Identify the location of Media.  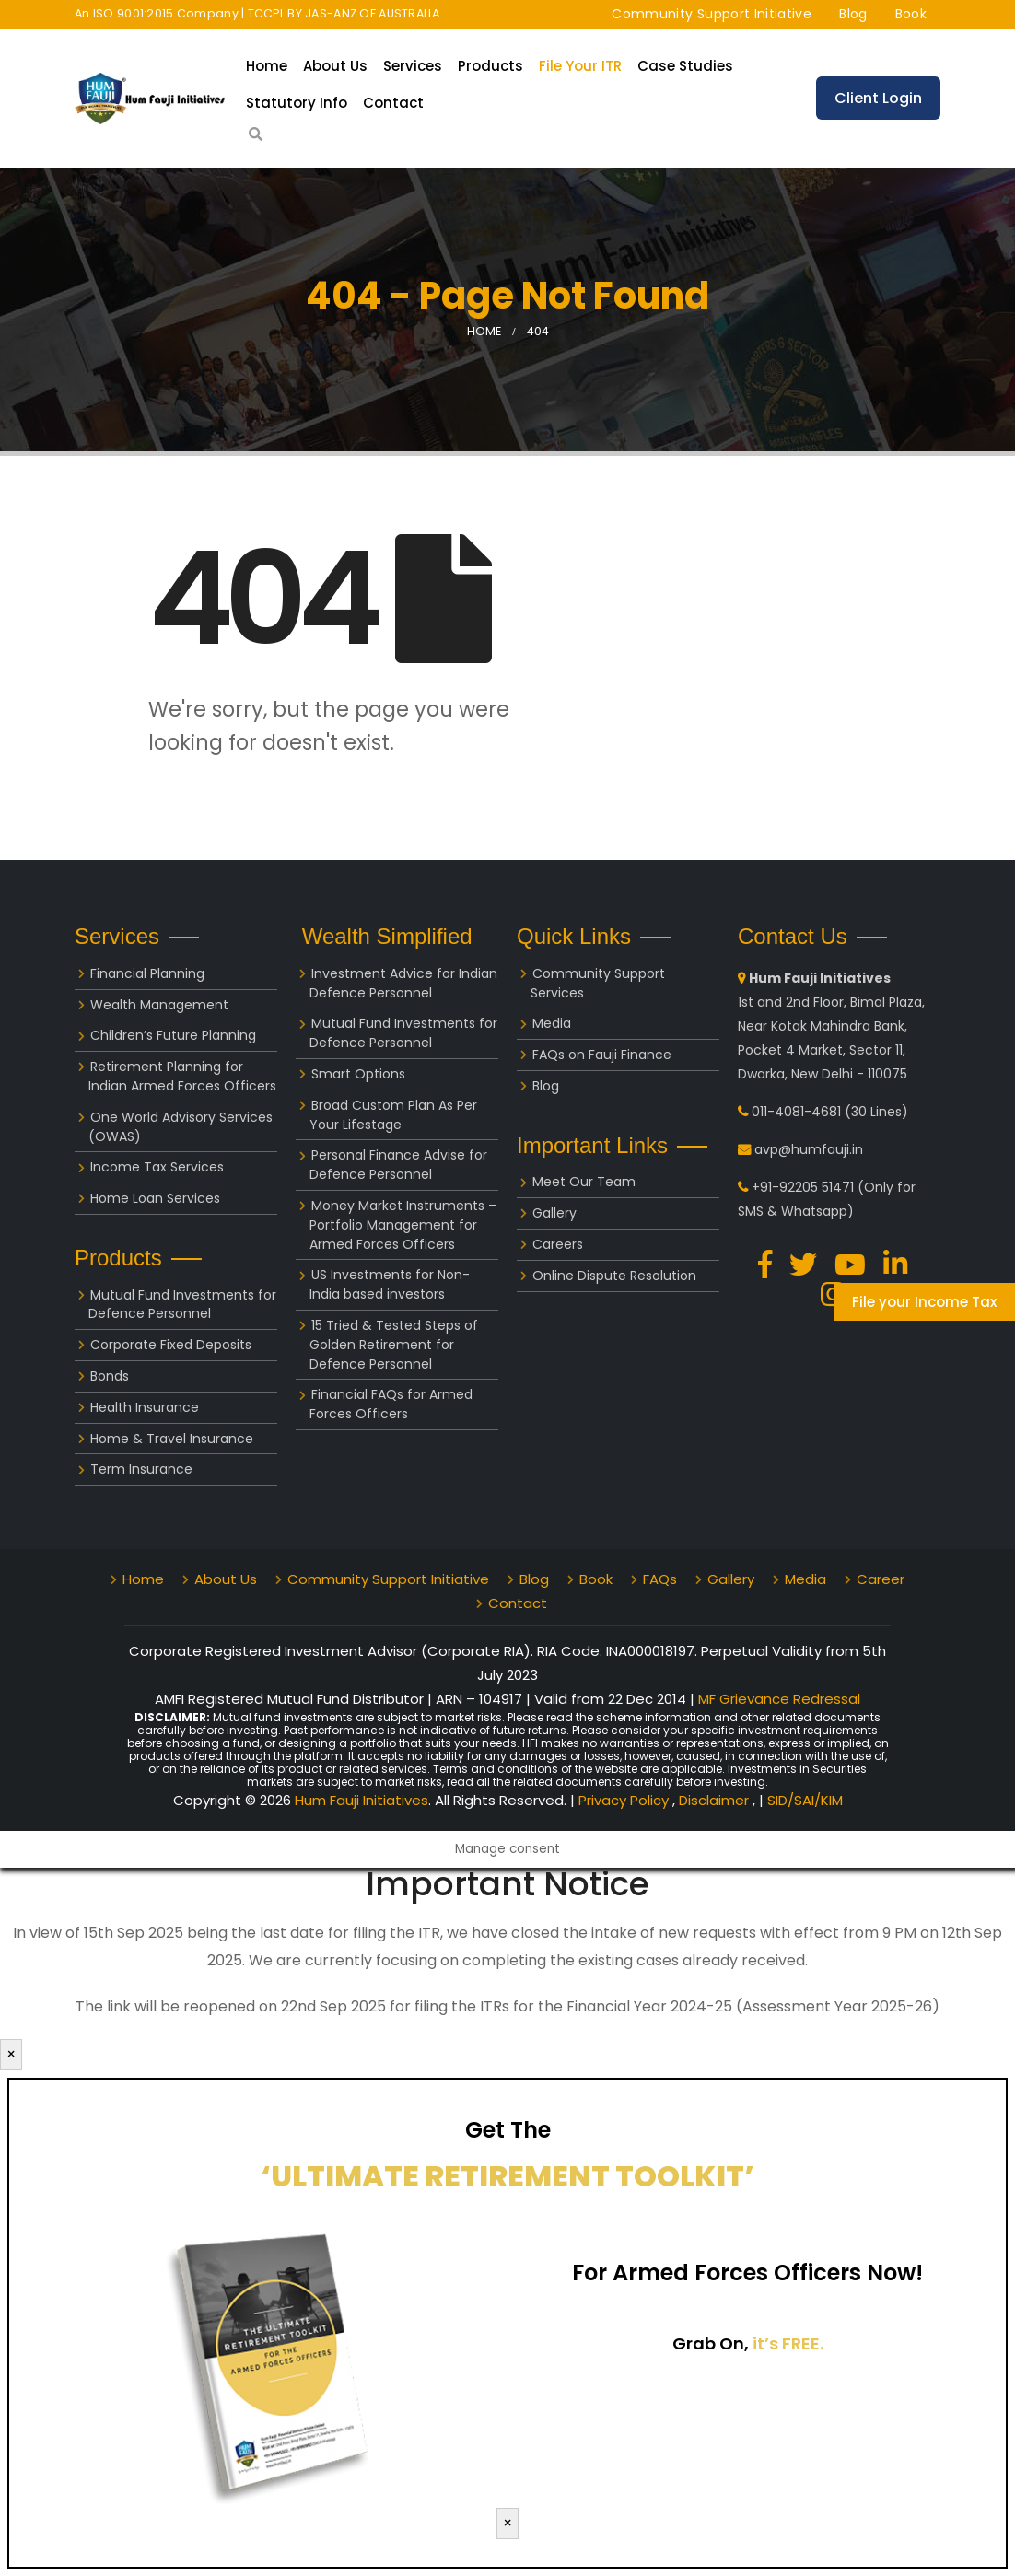
(551, 1023).